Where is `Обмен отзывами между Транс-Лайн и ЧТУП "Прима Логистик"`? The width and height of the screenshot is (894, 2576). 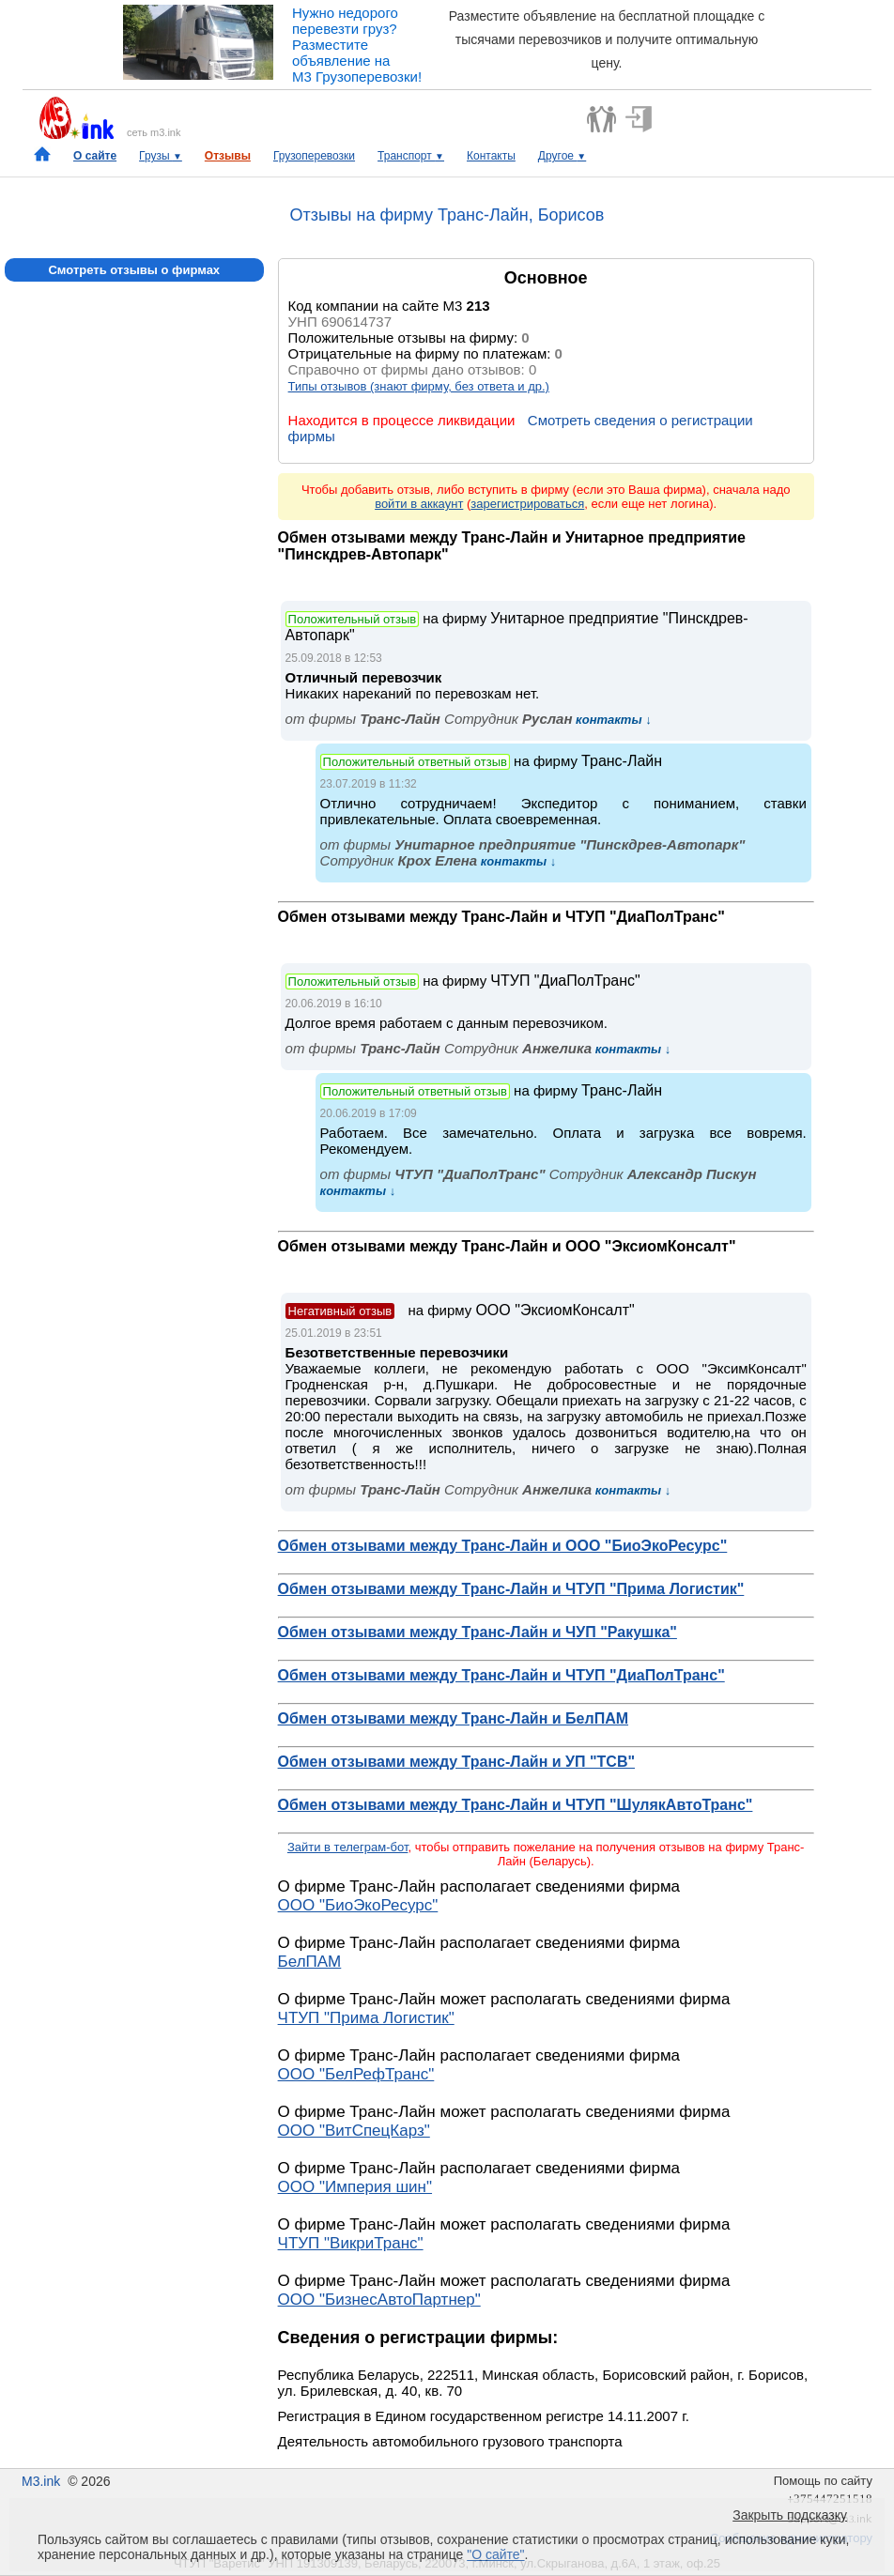 Обмен отзывами между Транс-Лайн и ЧТУП "Прима Логистик" is located at coordinates (511, 1589).